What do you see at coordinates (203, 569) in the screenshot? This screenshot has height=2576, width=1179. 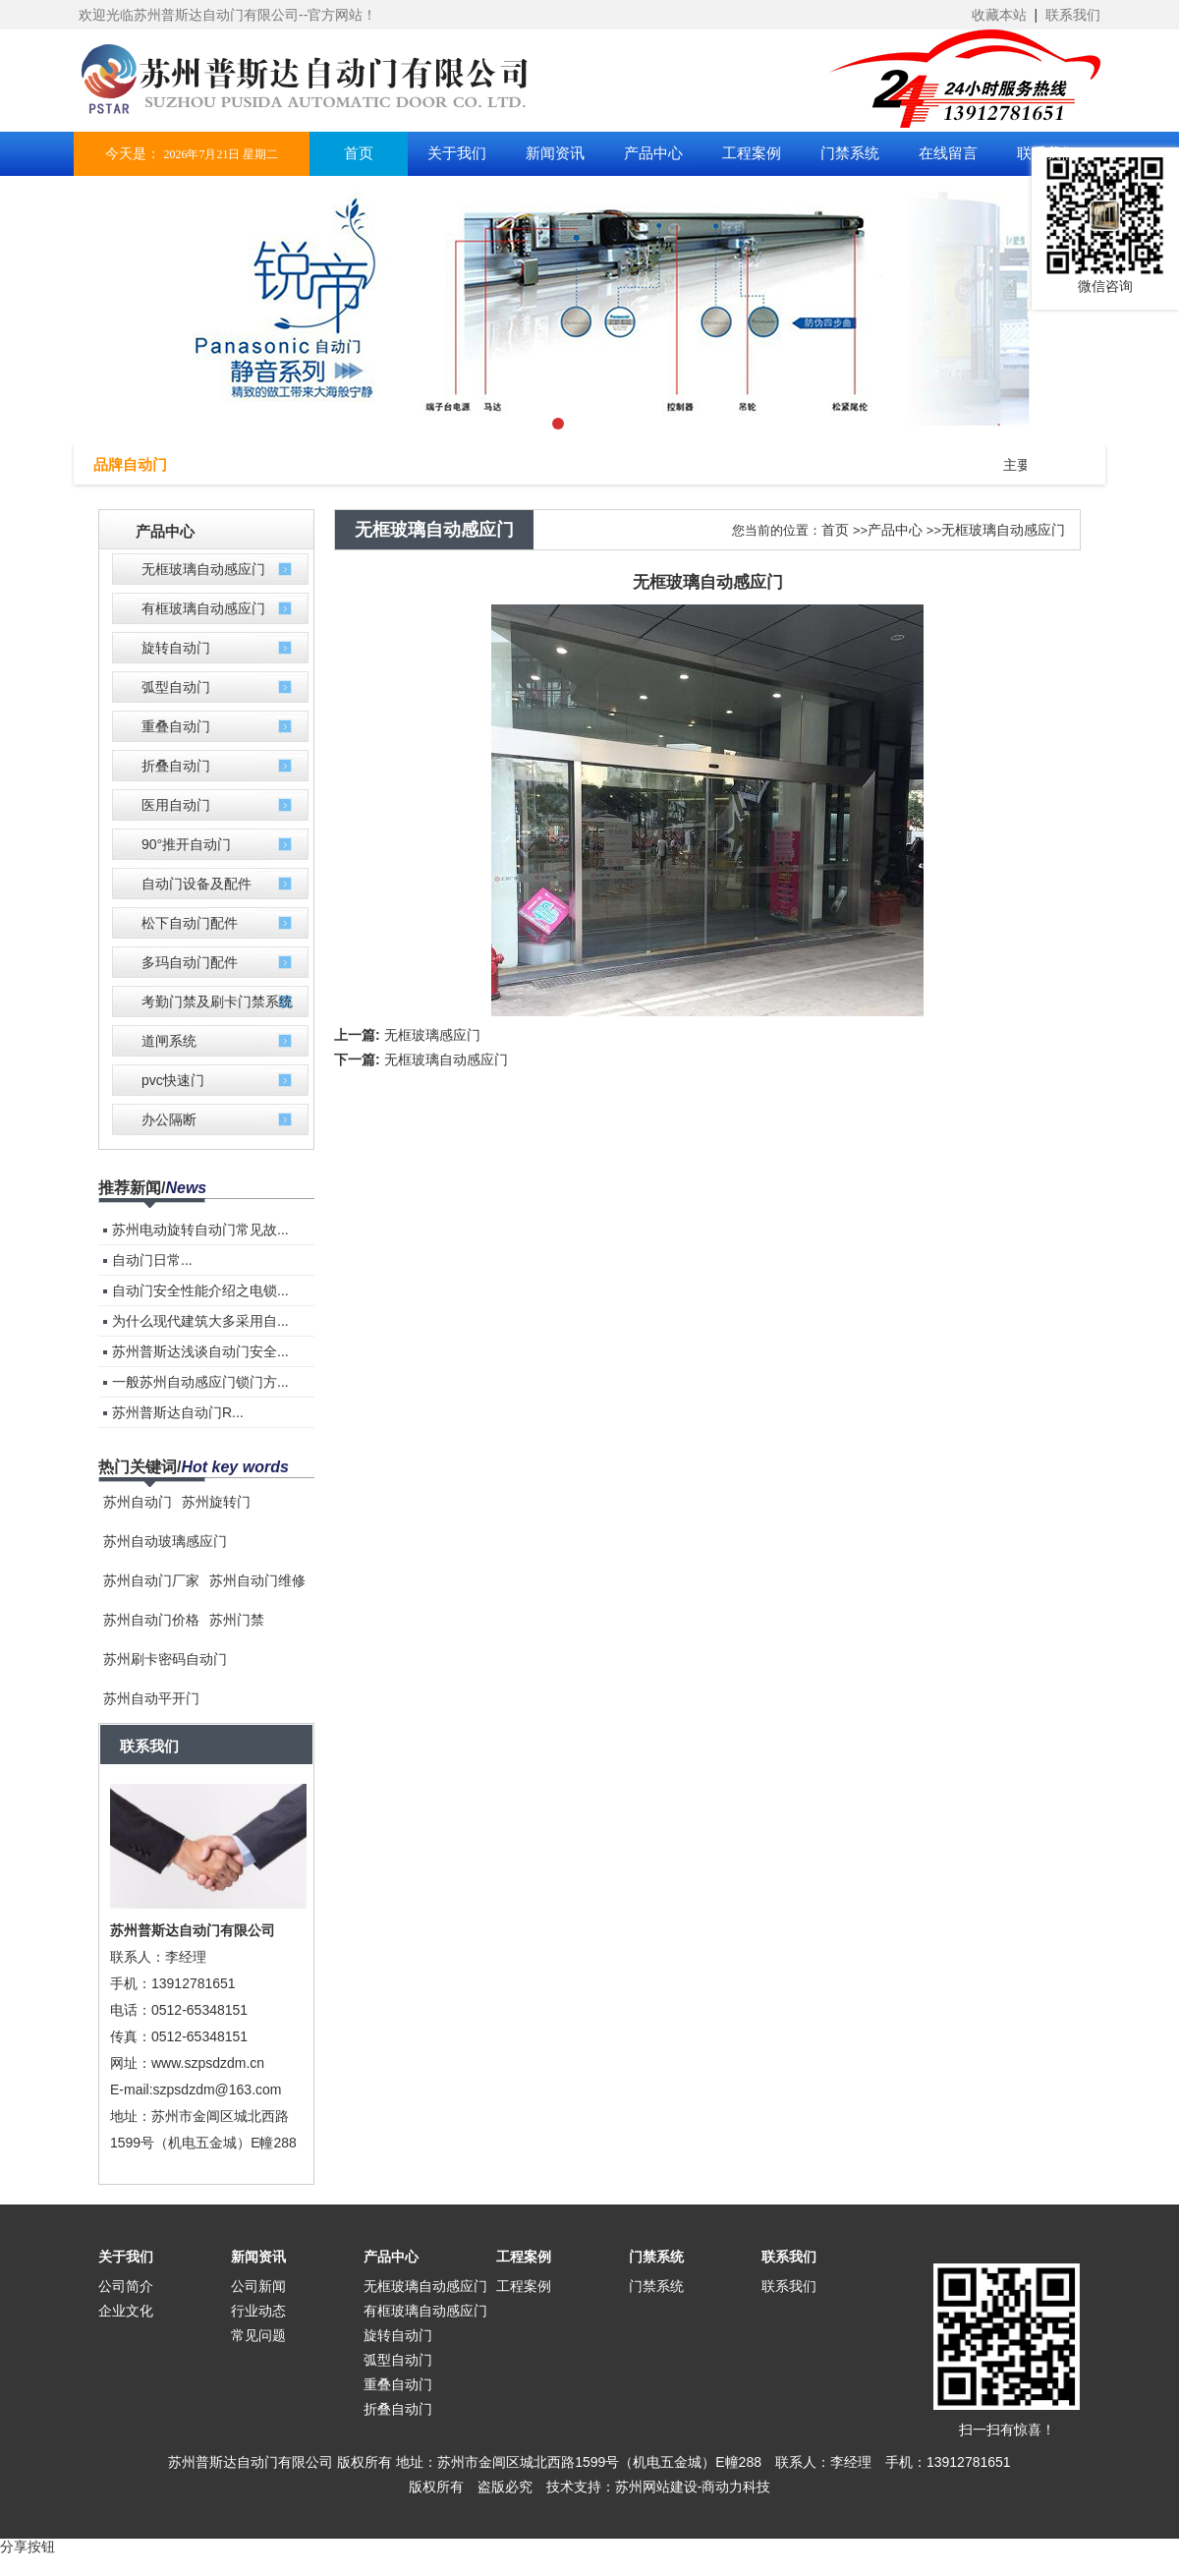 I see `无框玻璃自动感应门` at bounding box center [203, 569].